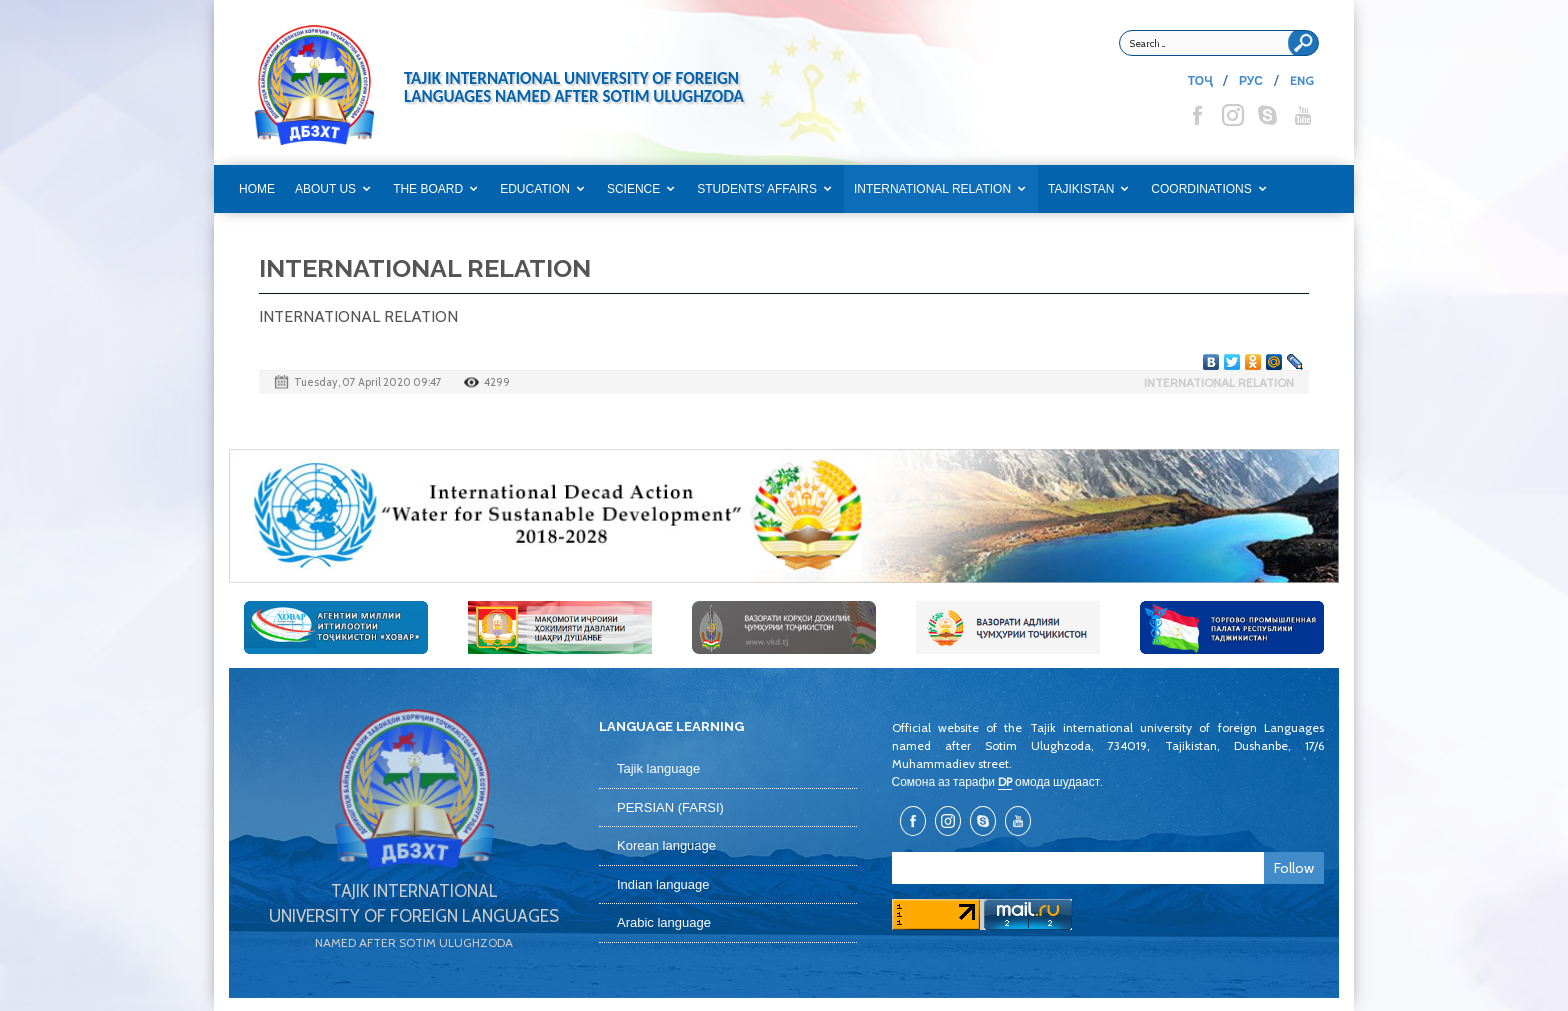 This screenshot has width=1568, height=1011. Describe the element at coordinates (535, 189) in the screenshot. I see `EDUCATION` at that location.